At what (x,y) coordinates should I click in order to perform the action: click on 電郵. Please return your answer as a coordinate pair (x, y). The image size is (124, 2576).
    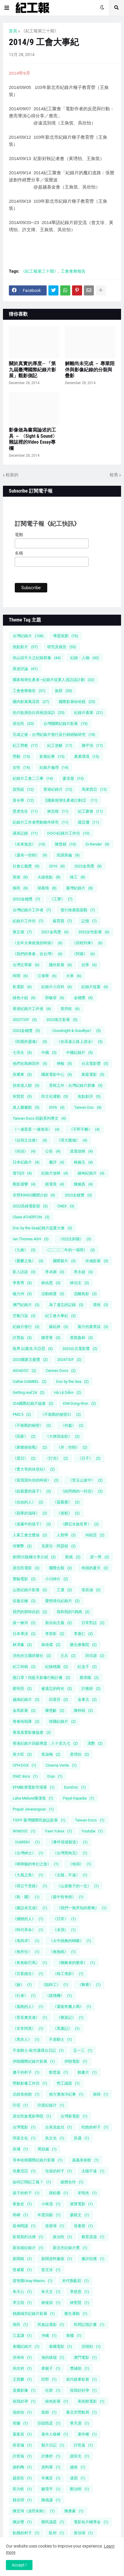
    Looking at the image, I should click on (19, 534).